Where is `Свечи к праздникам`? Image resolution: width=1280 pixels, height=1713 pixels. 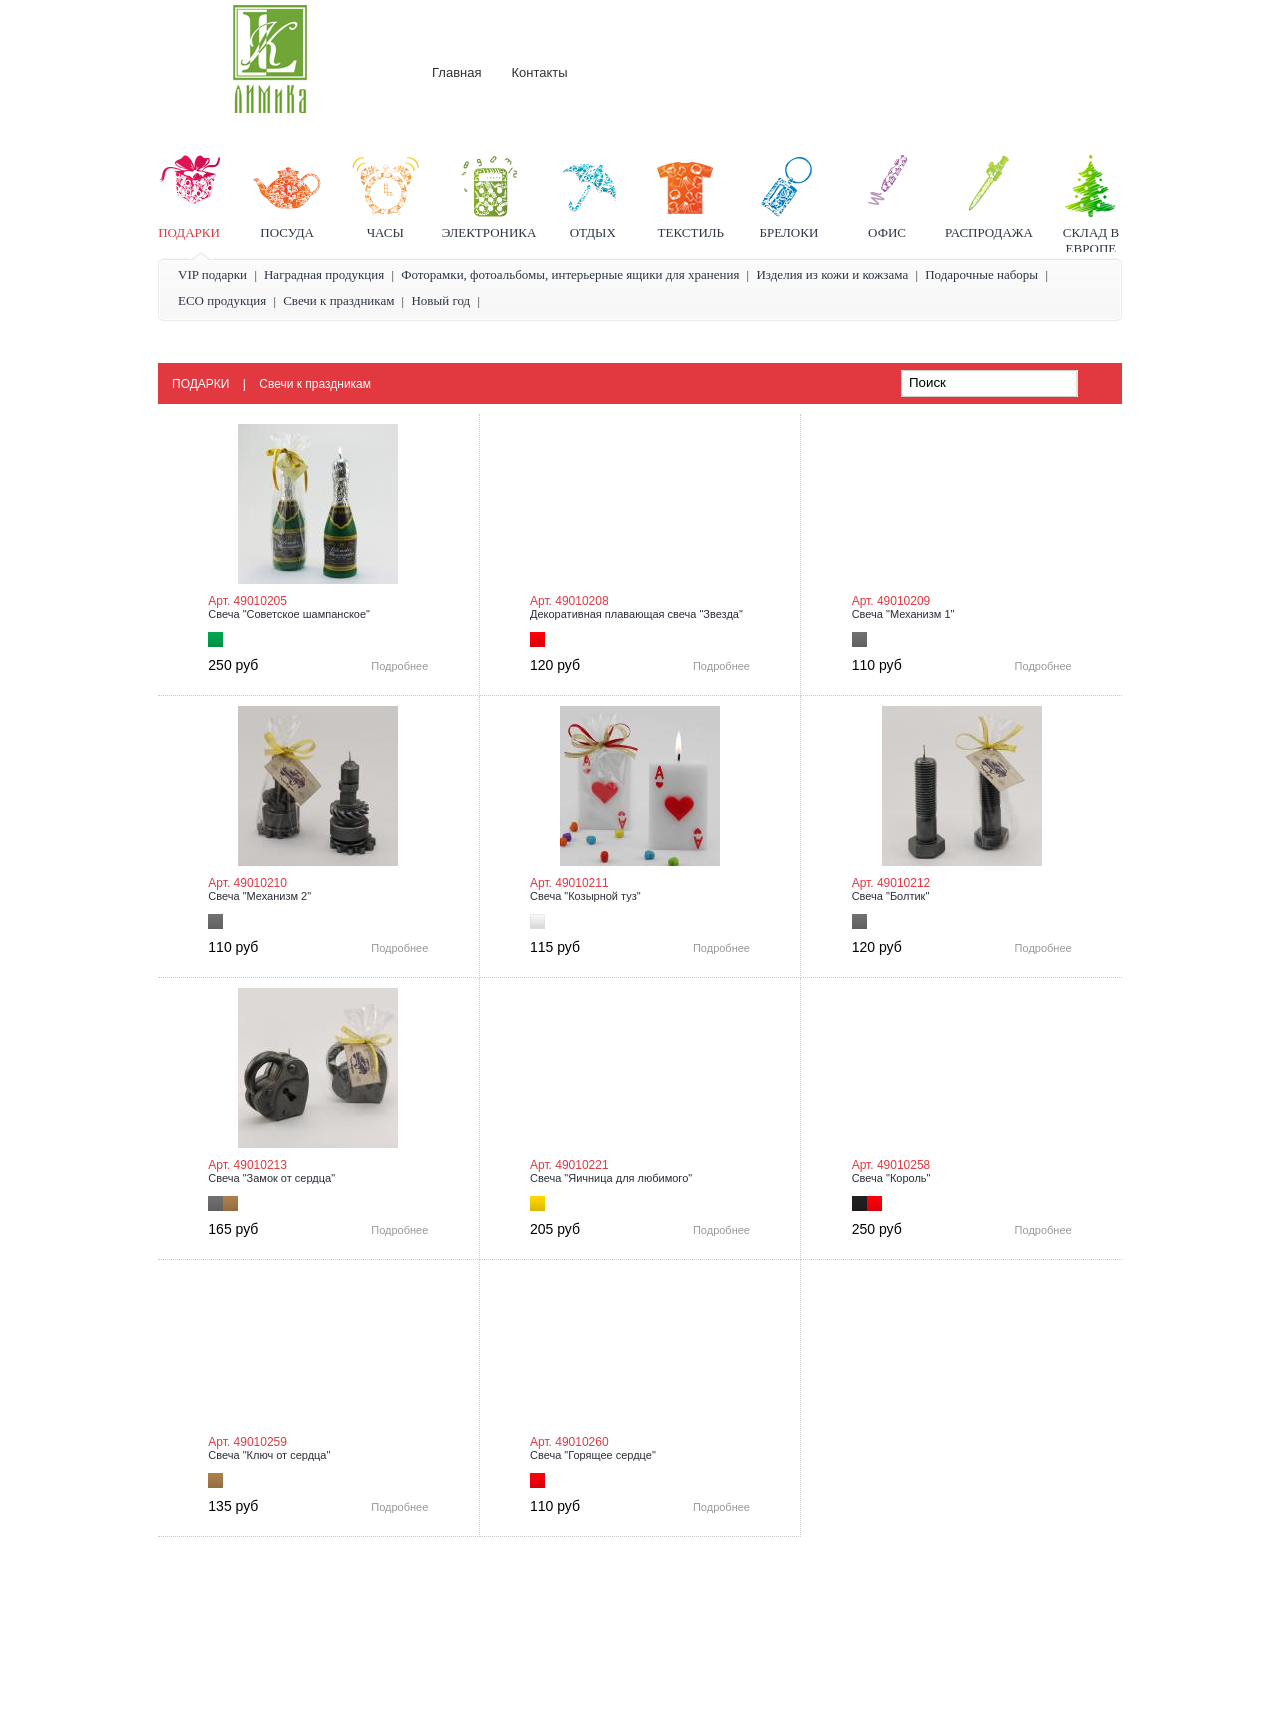 Свечи к праздникам is located at coordinates (338, 300).